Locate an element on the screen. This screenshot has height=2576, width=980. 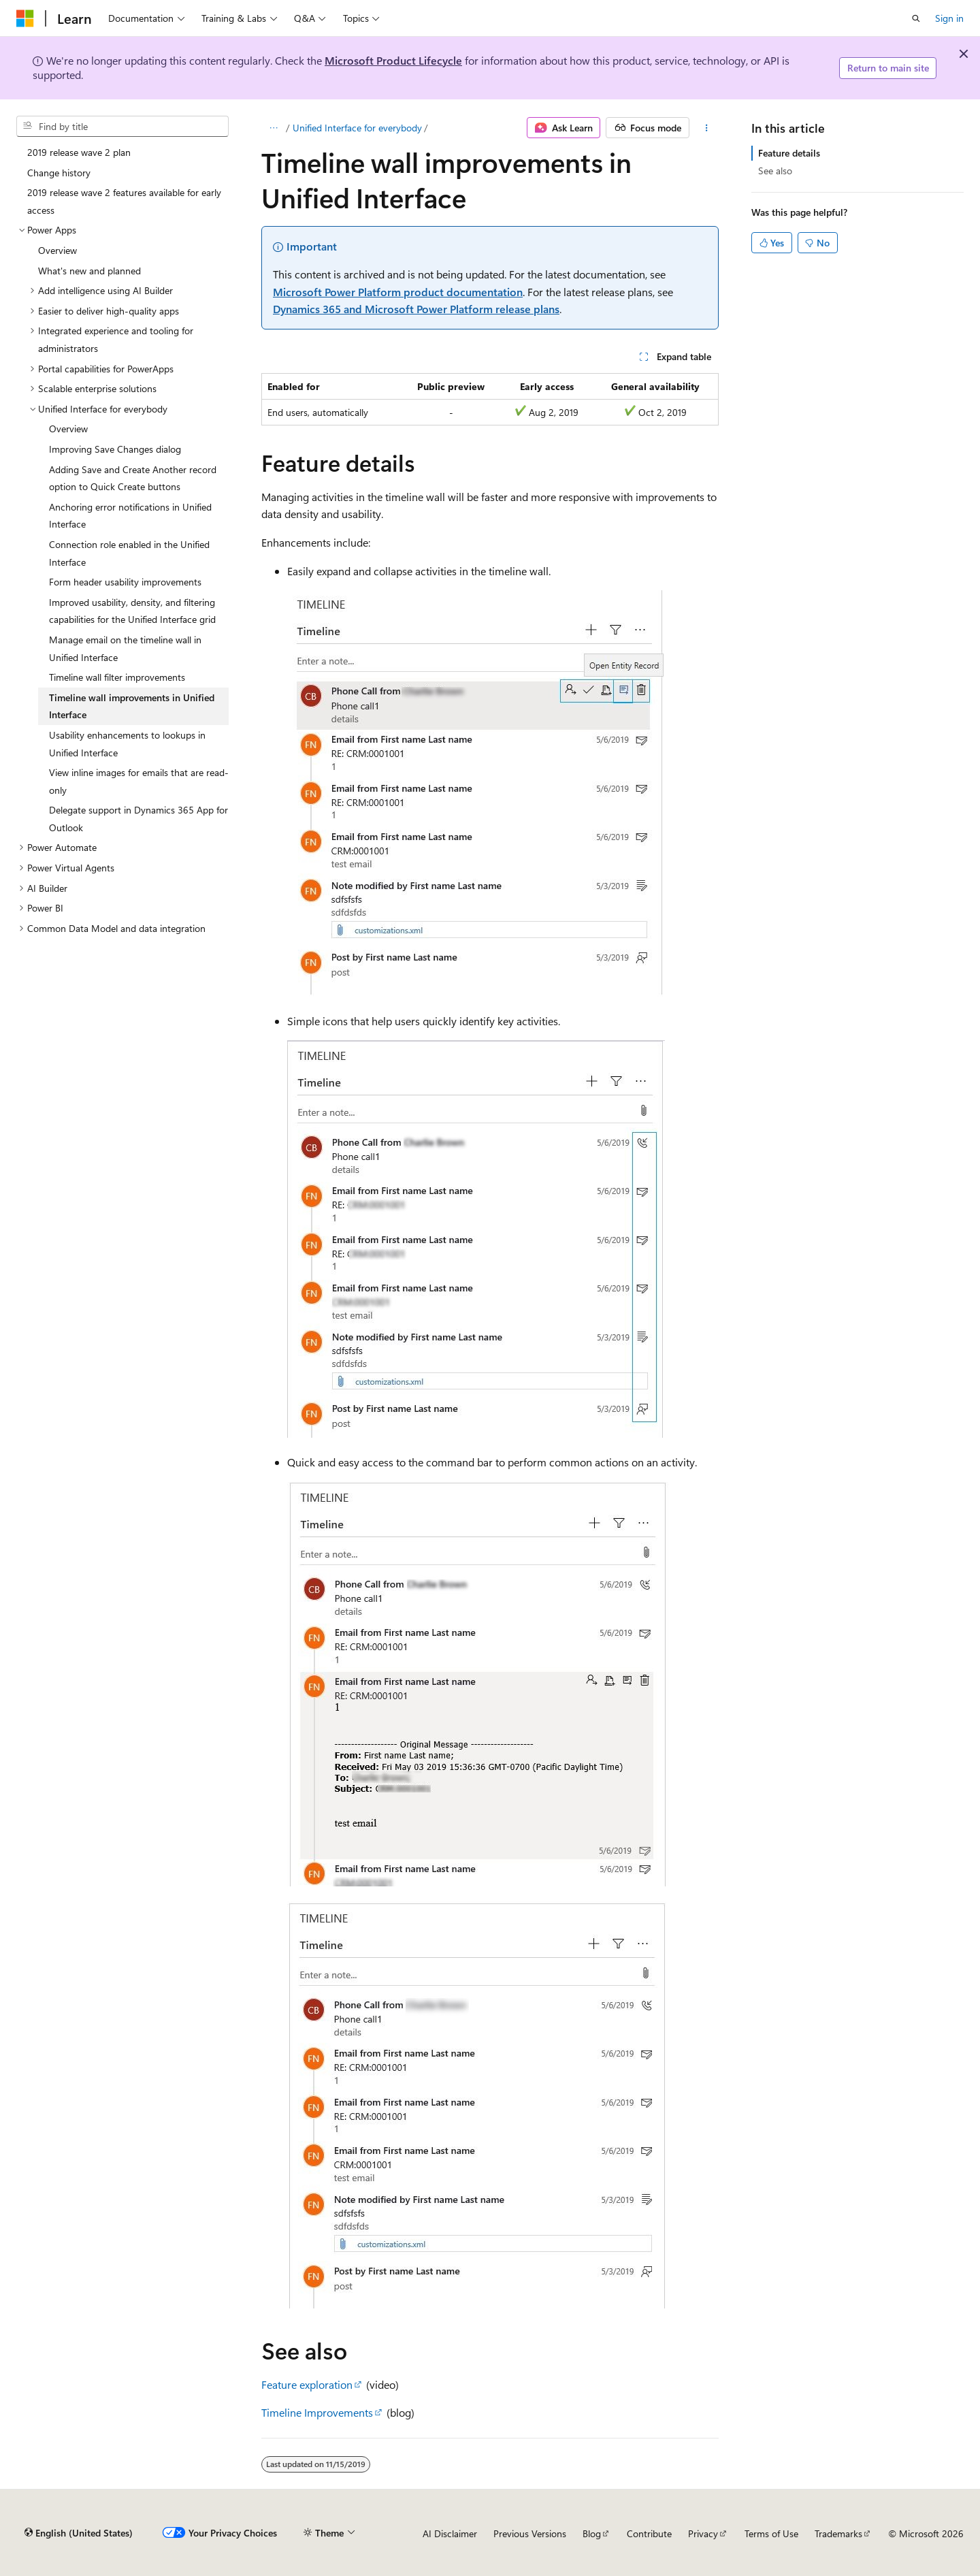
Privacy is located at coordinates (703, 2533).